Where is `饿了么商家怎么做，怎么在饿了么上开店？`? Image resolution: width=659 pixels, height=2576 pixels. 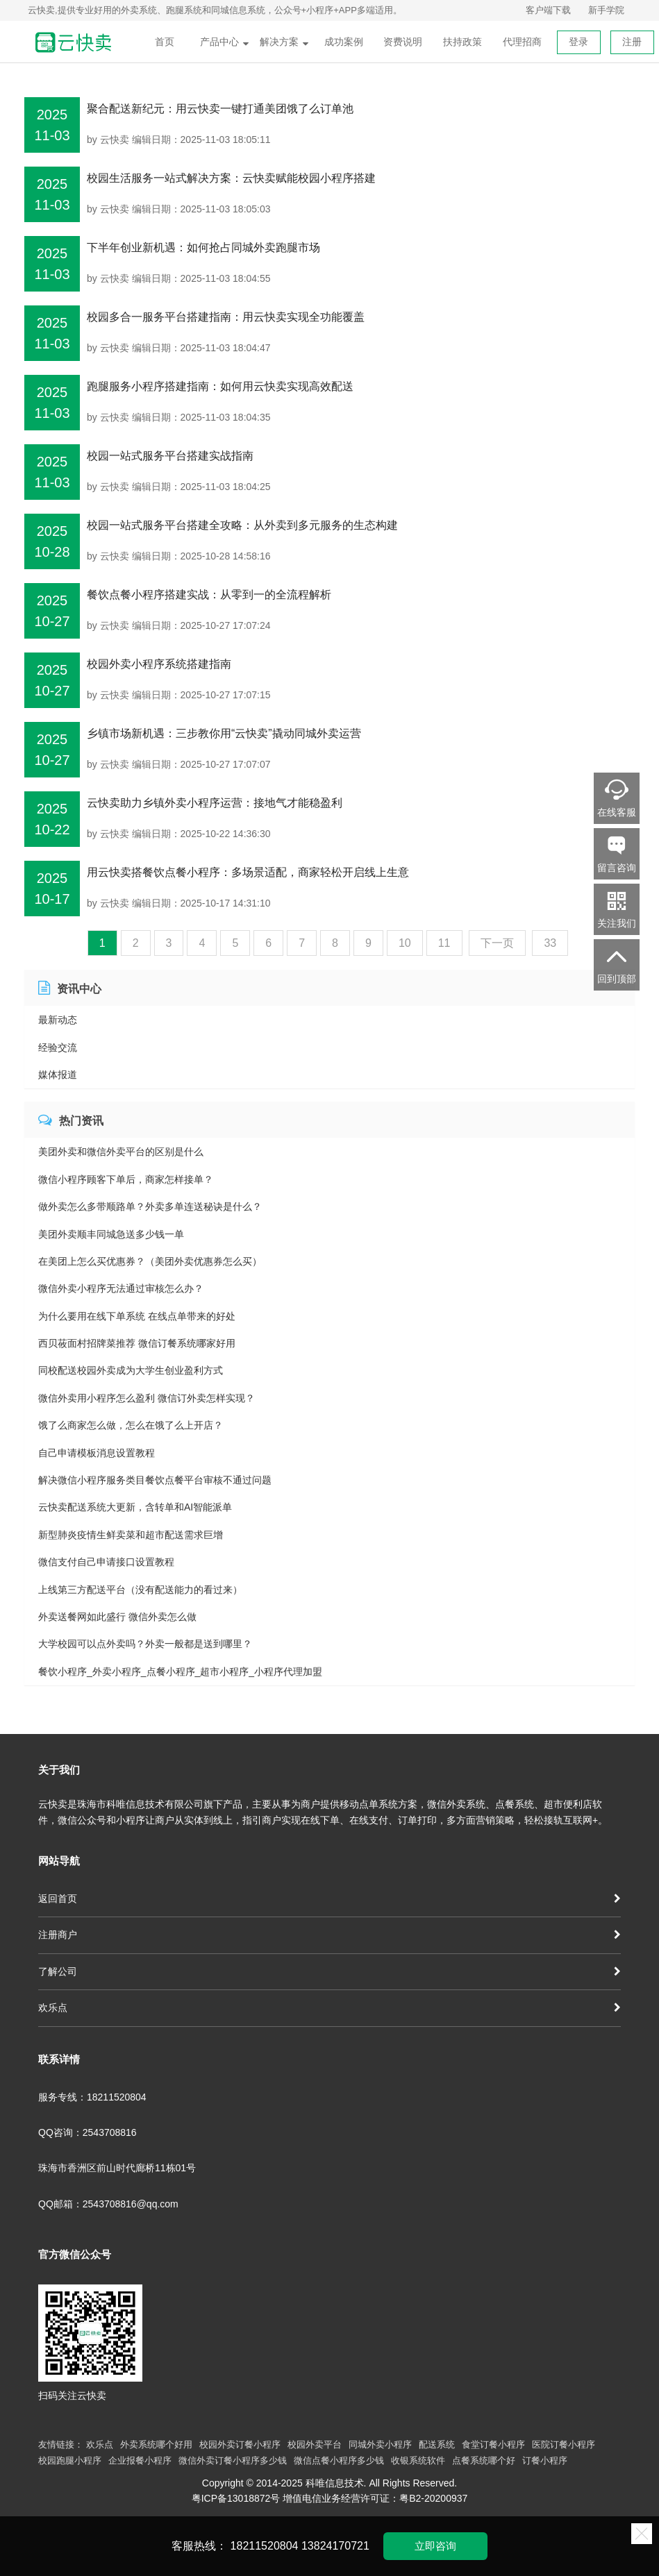 饿了么商家怎么做，怎么在饿了么上开店？ is located at coordinates (130, 1425).